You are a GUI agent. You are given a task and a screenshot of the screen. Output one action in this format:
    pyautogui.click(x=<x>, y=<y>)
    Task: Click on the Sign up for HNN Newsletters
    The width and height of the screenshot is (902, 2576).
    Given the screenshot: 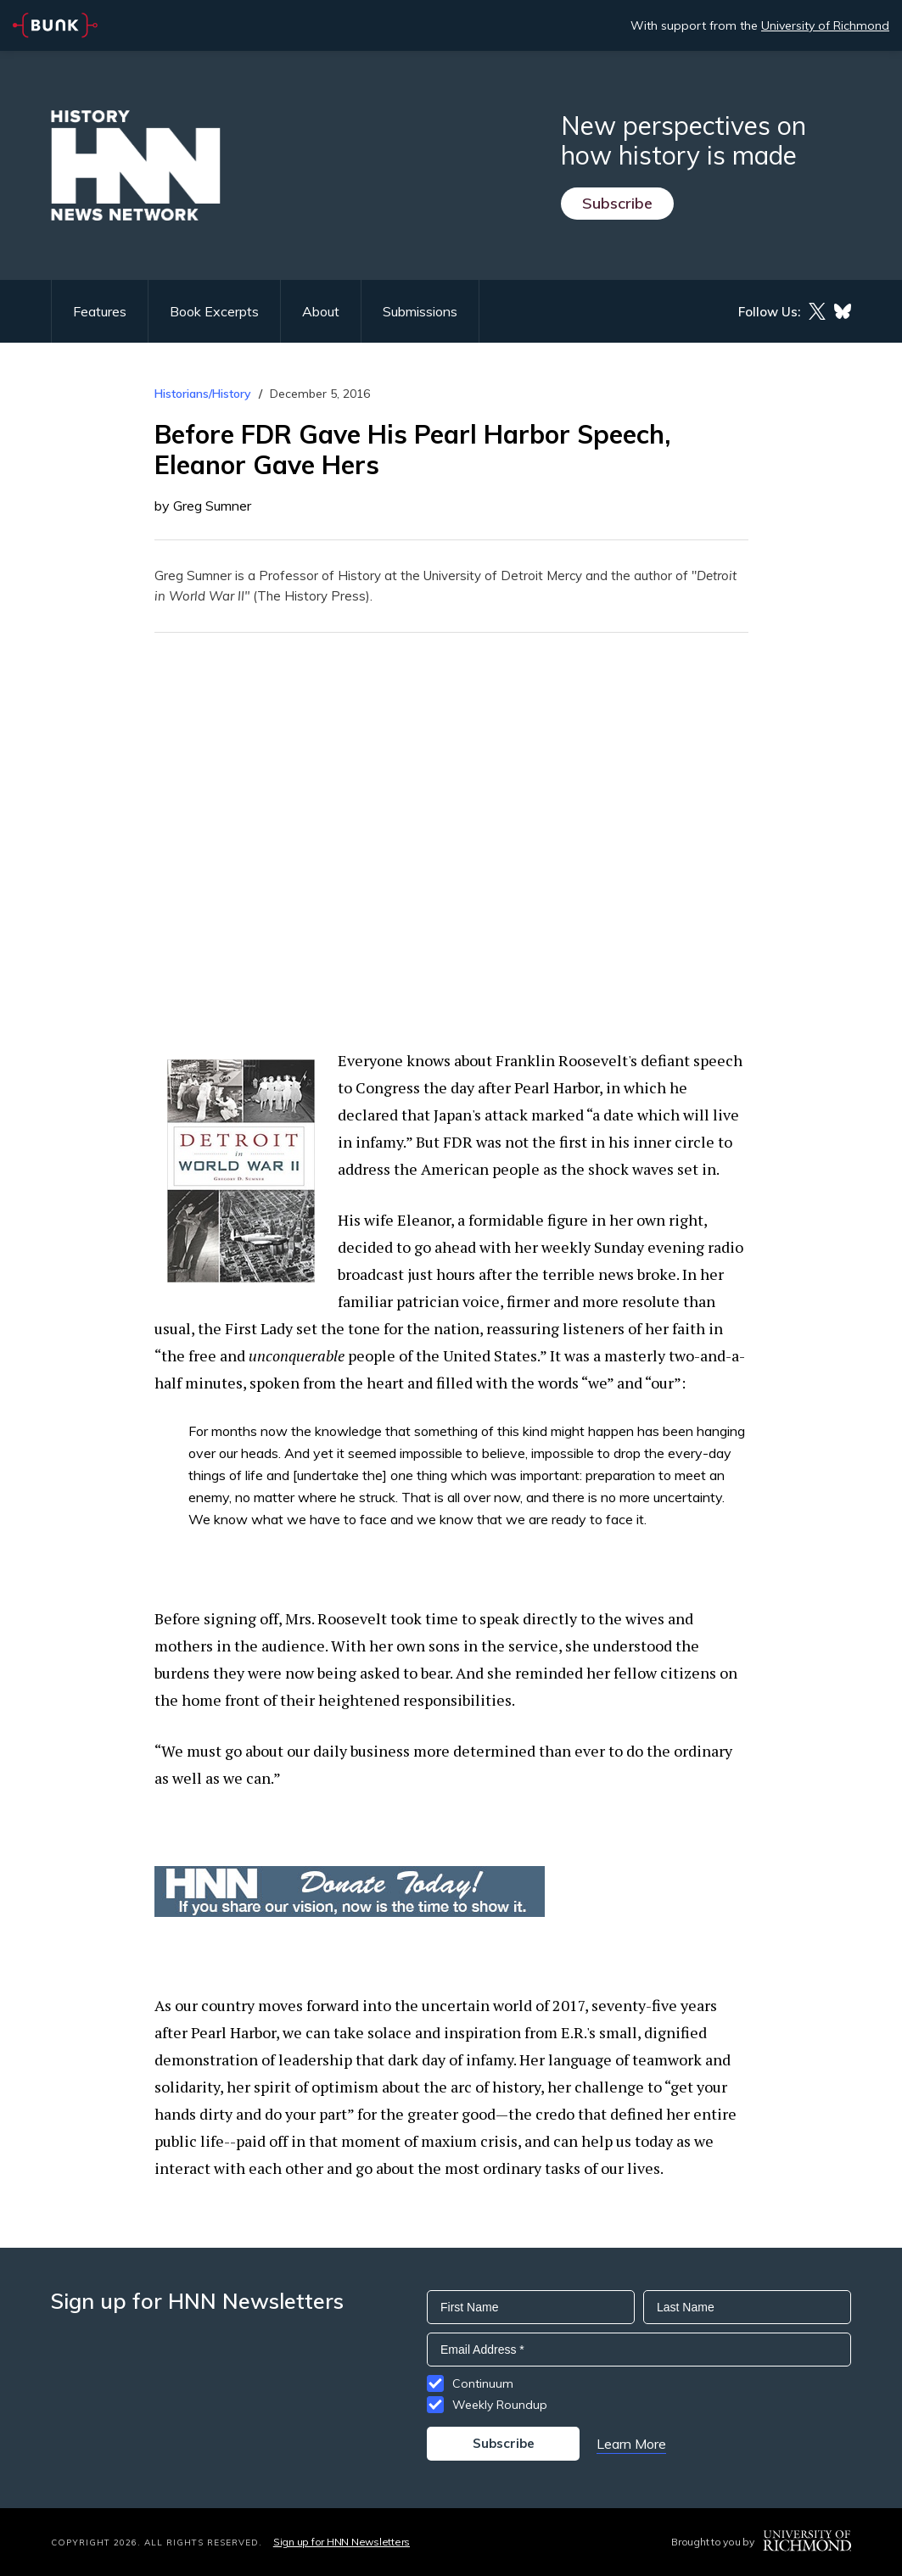 What is the action you would take?
    pyautogui.click(x=341, y=2541)
    